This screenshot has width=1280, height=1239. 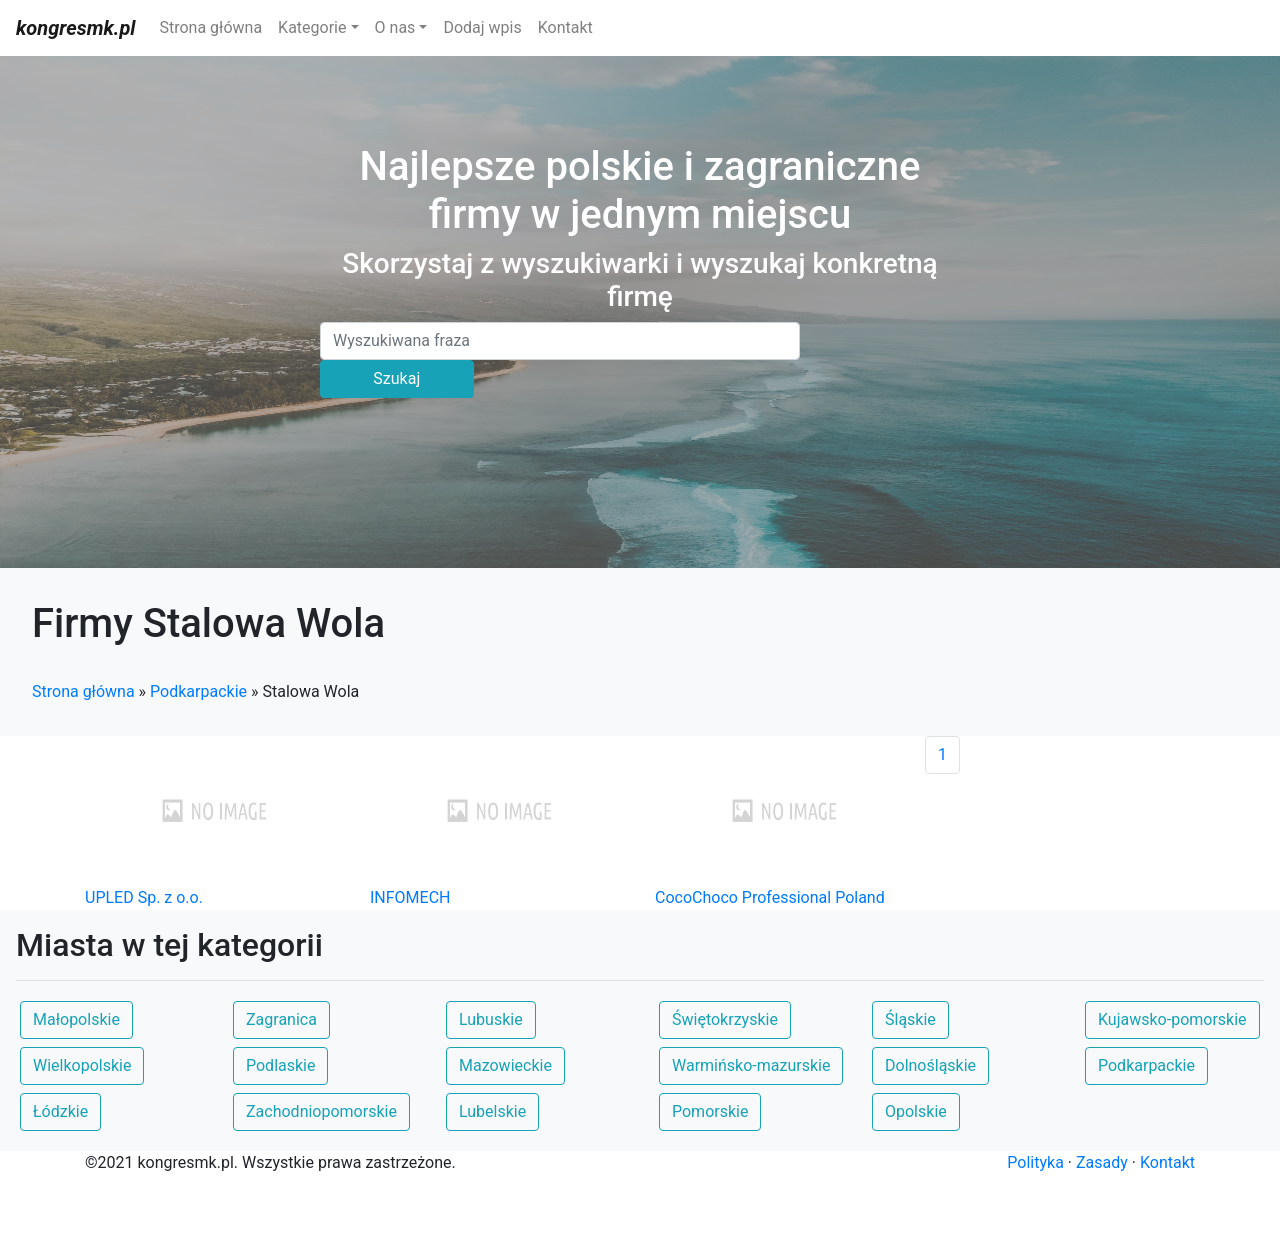 What do you see at coordinates (1102, 1162) in the screenshot?
I see `Zasady` at bounding box center [1102, 1162].